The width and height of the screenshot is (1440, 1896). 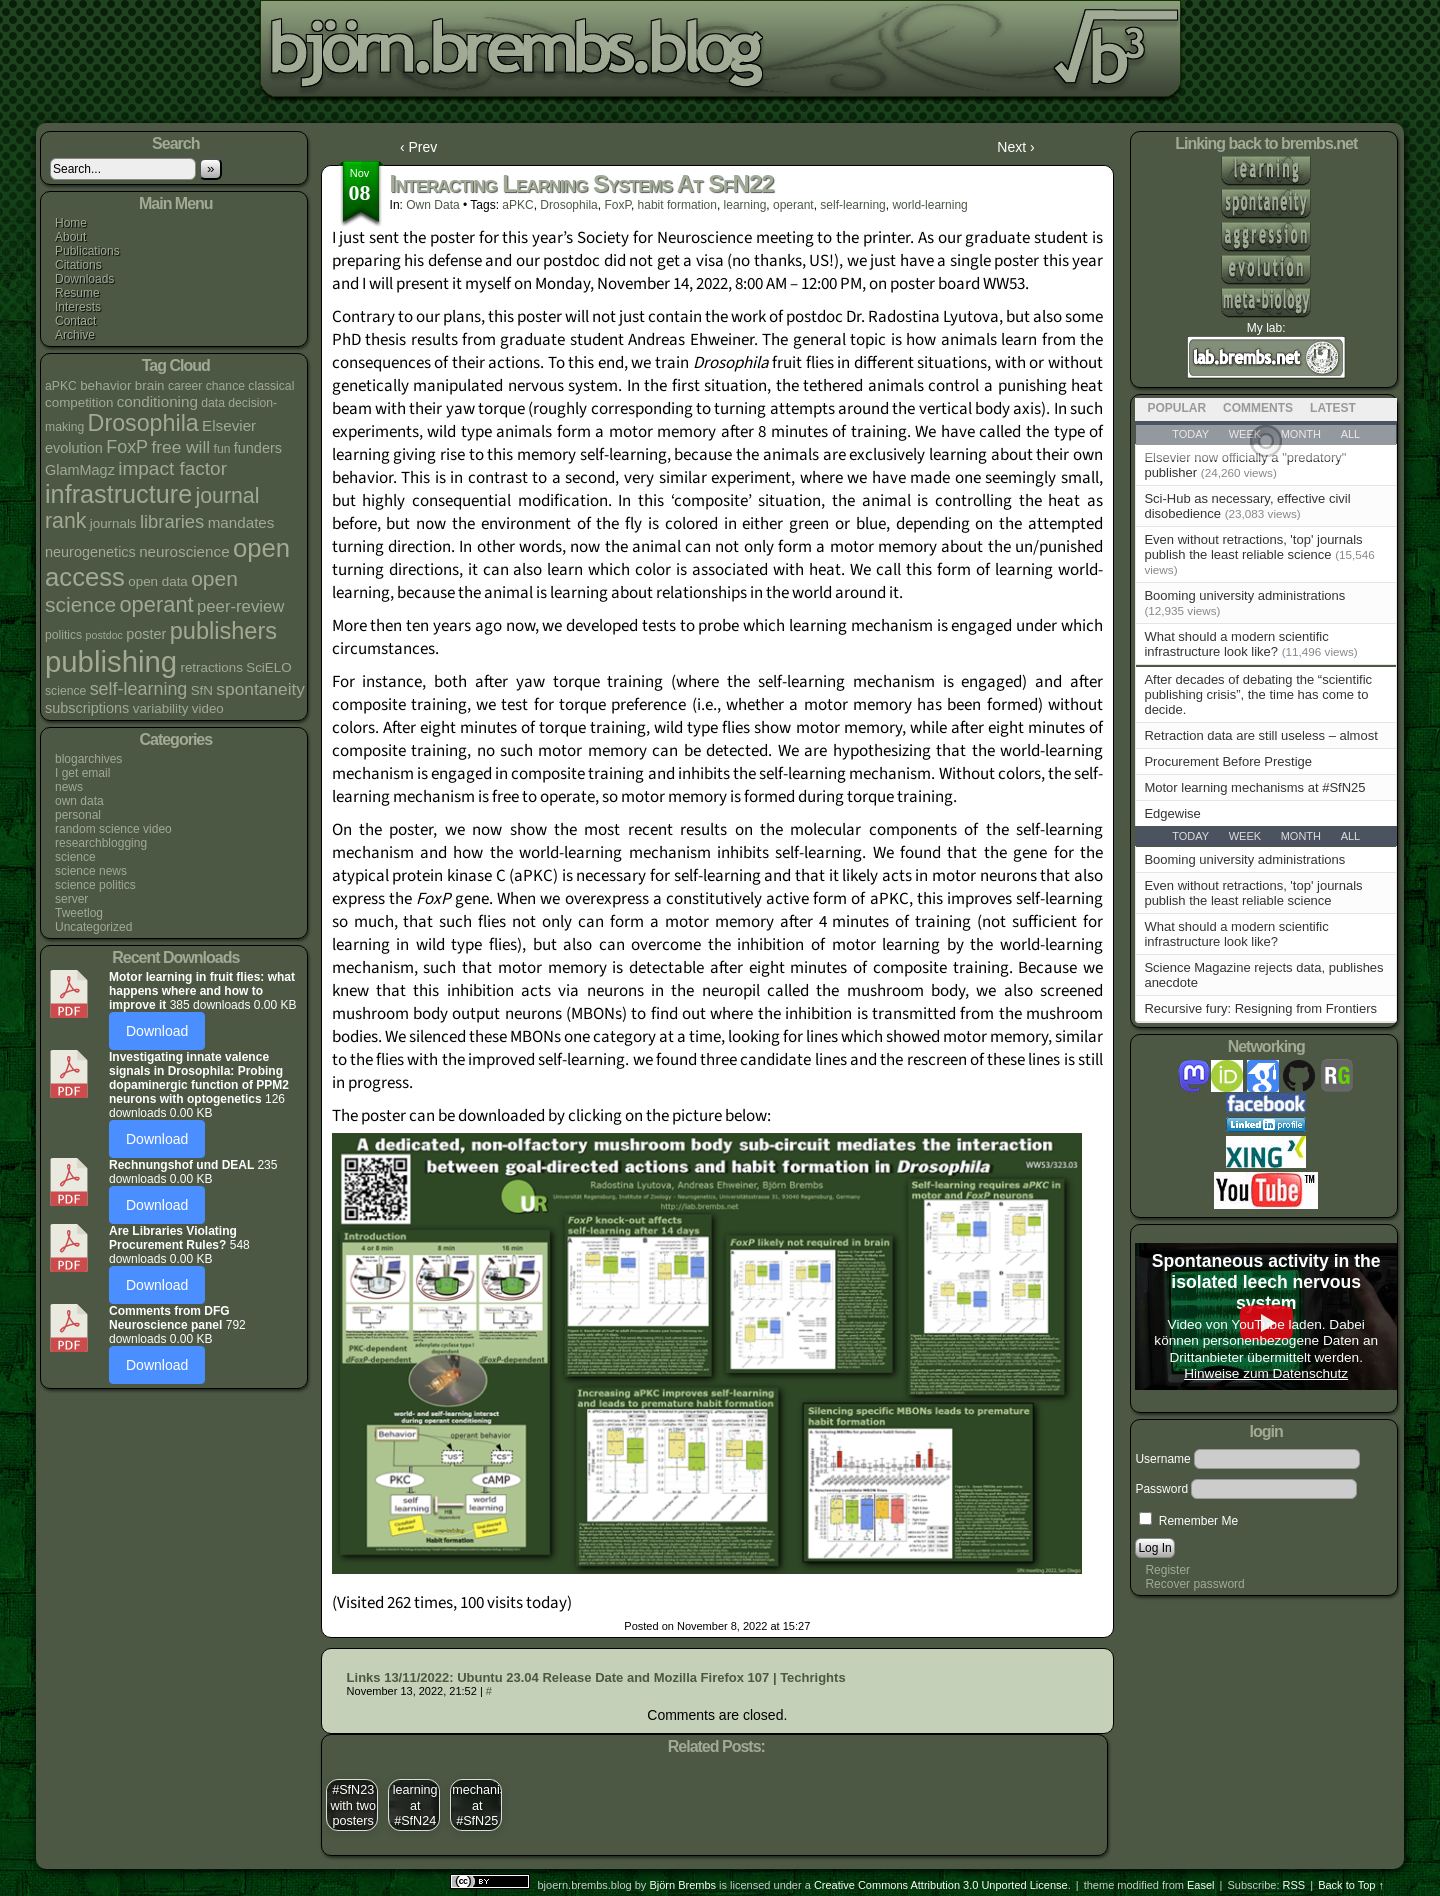 What do you see at coordinates (1333, 408) in the screenshot?
I see `Latest` at bounding box center [1333, 408].